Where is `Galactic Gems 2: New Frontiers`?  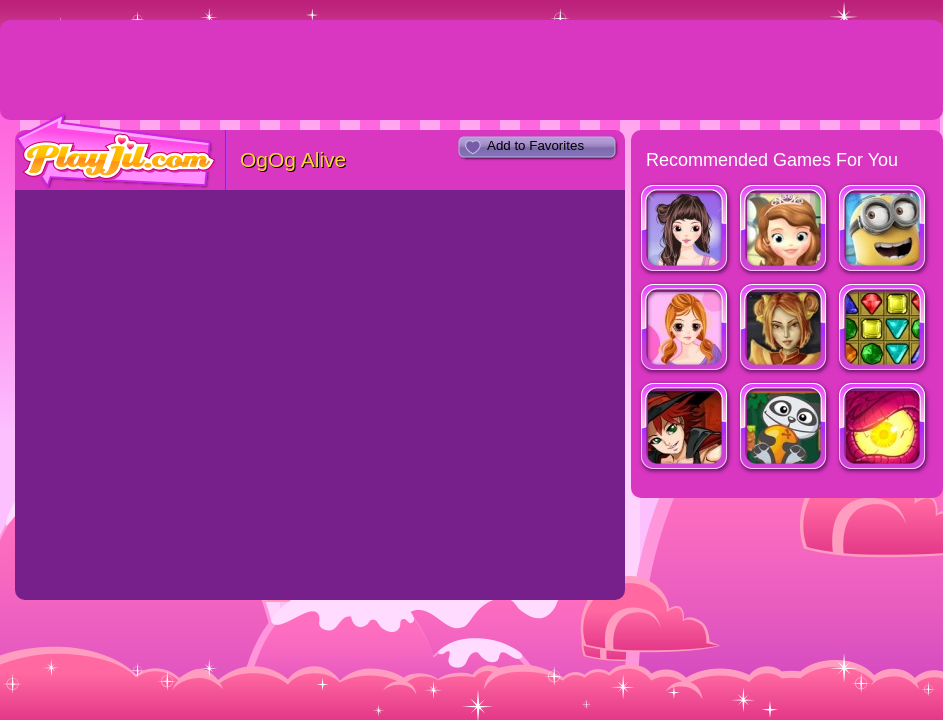 Galactic Gems 2: New Frontiers is located at coordinates (883, 329).